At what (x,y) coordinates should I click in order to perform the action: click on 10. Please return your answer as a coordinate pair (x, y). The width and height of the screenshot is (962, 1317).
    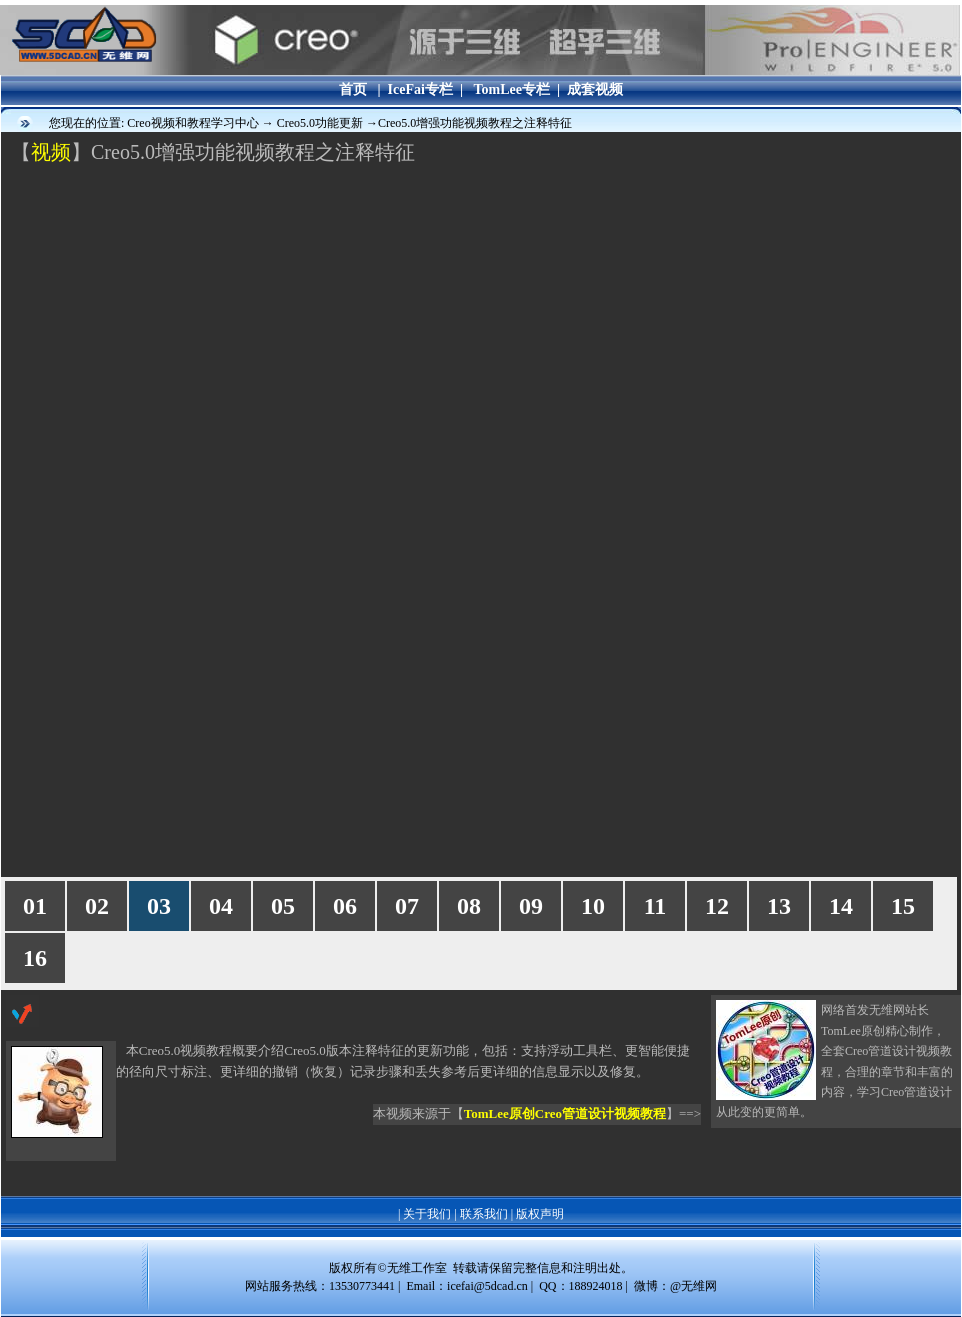
    Looking at the image, I should click on (593, 906).